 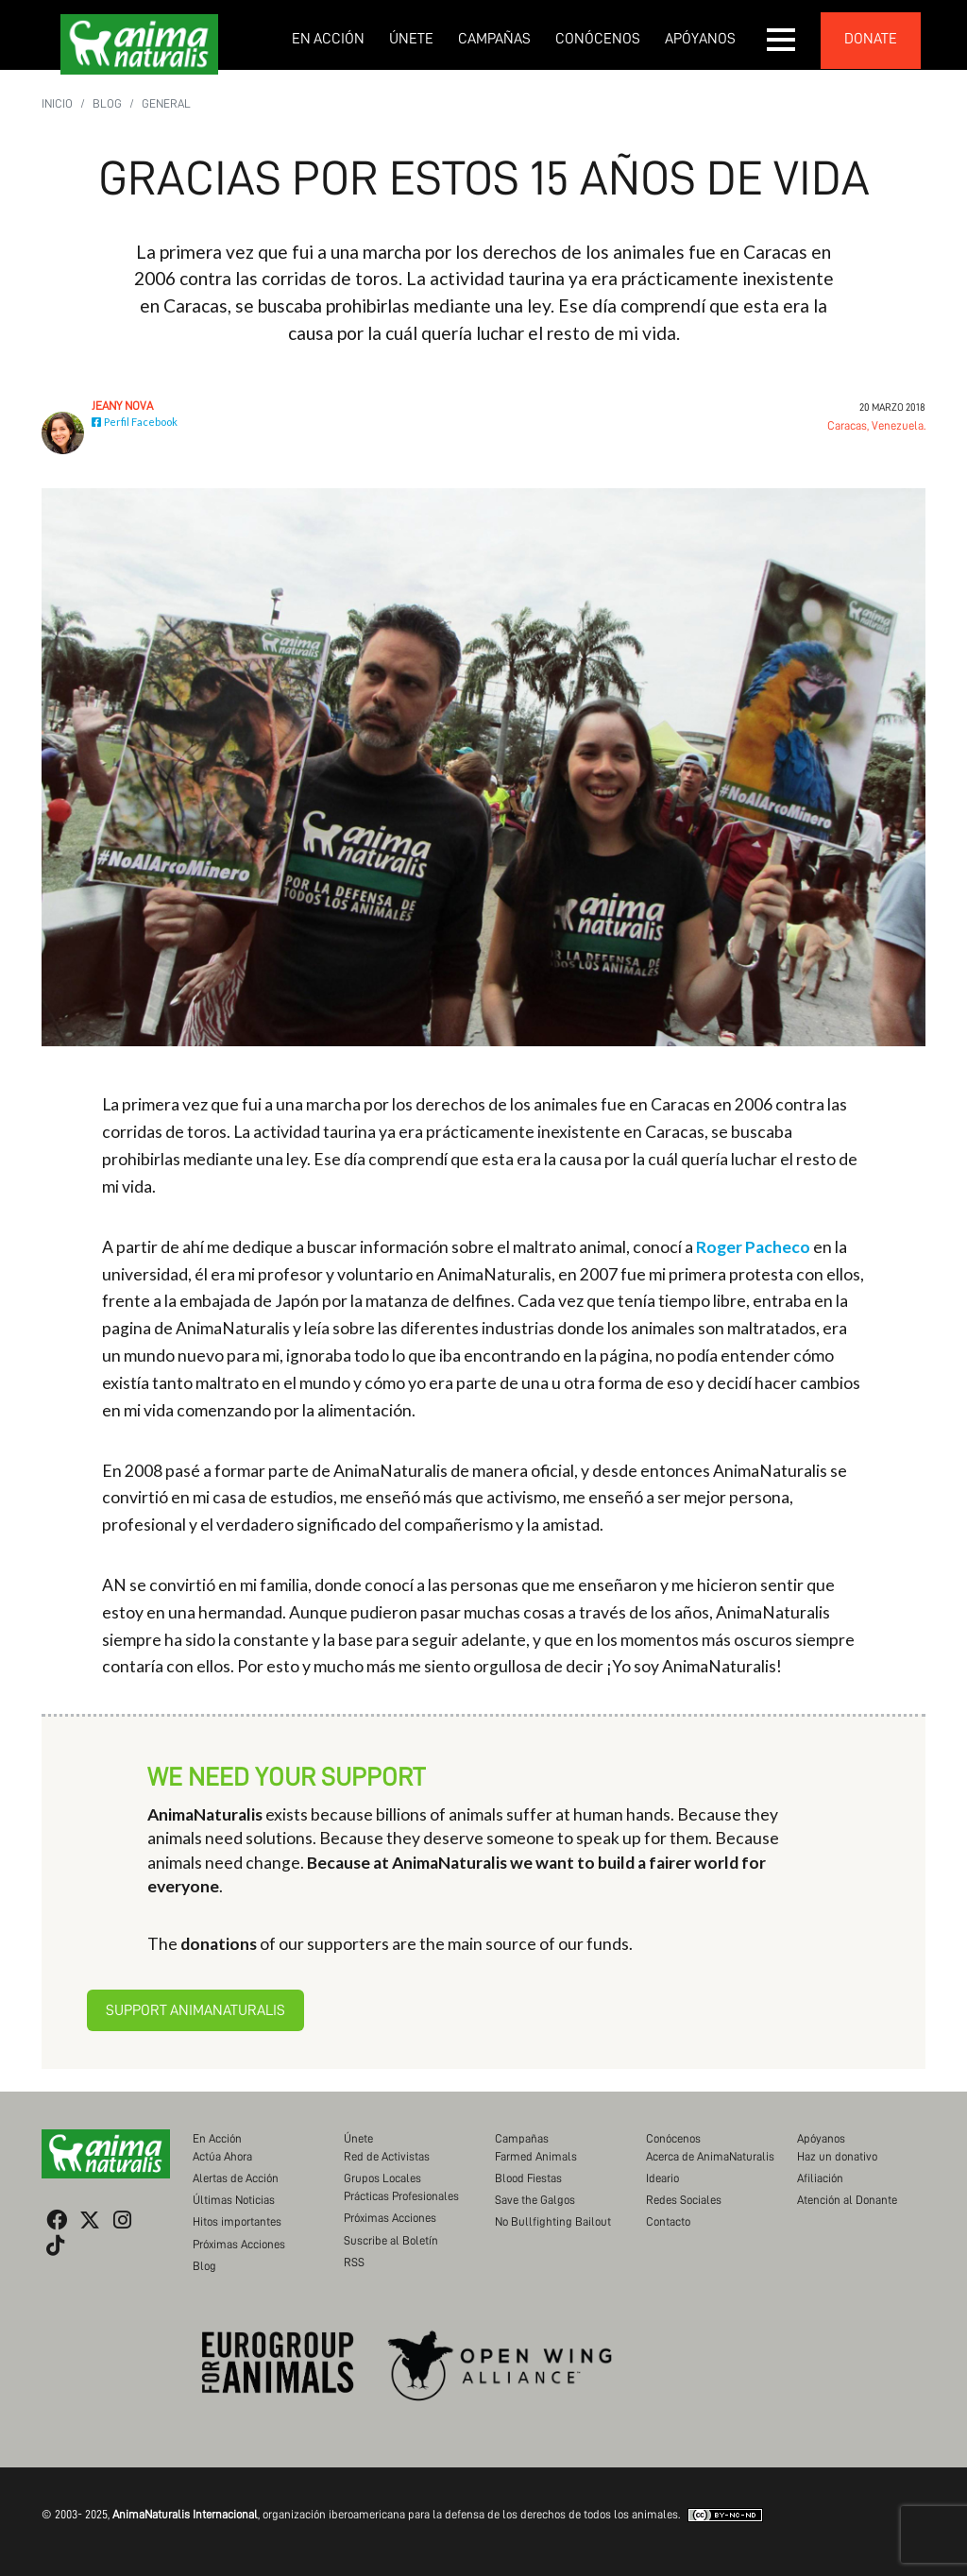 What do you see at coordinates (237, 2221) in the screenshot?
I see `Hitos importantes` at bounding box center [237, 2221].